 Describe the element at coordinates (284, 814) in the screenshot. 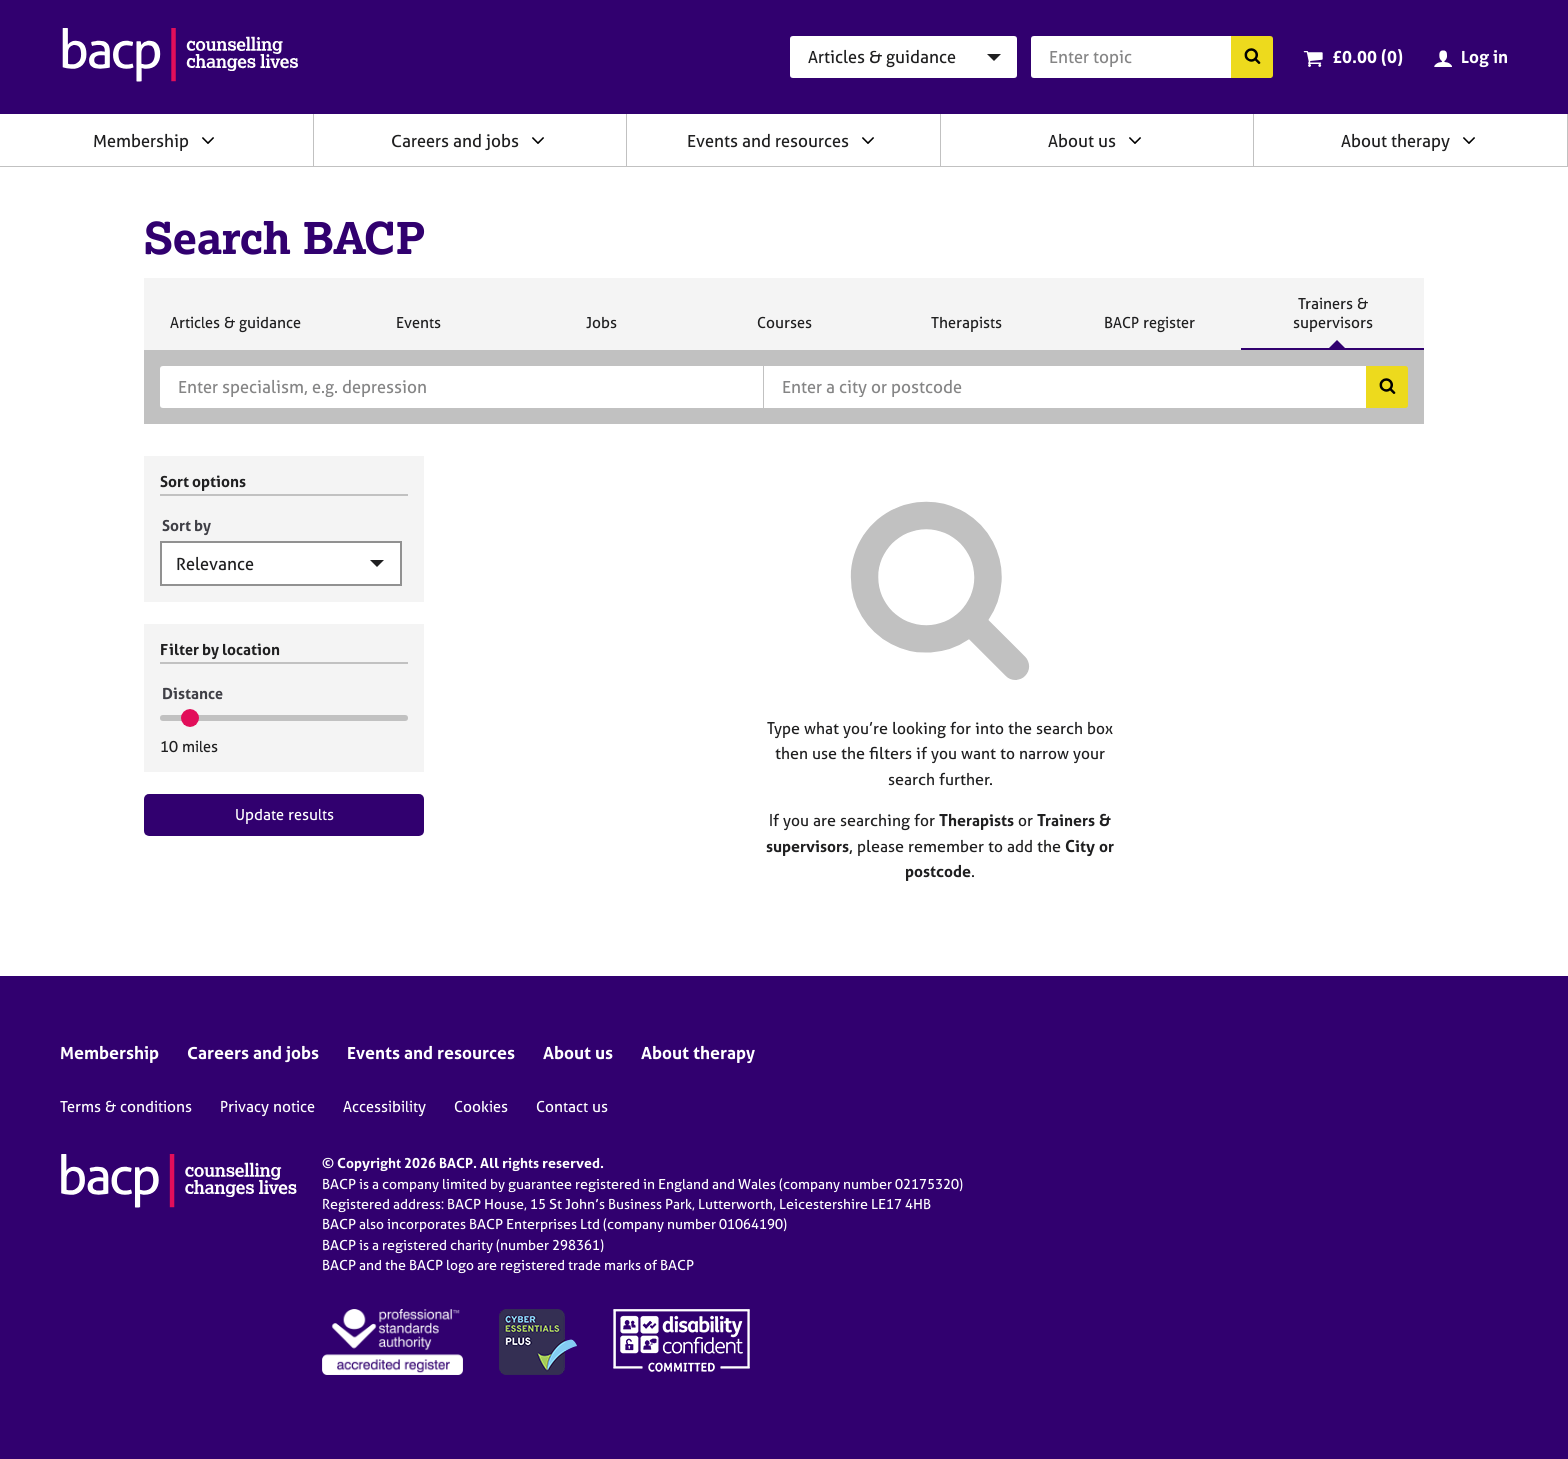

I see `Update results` at that location.